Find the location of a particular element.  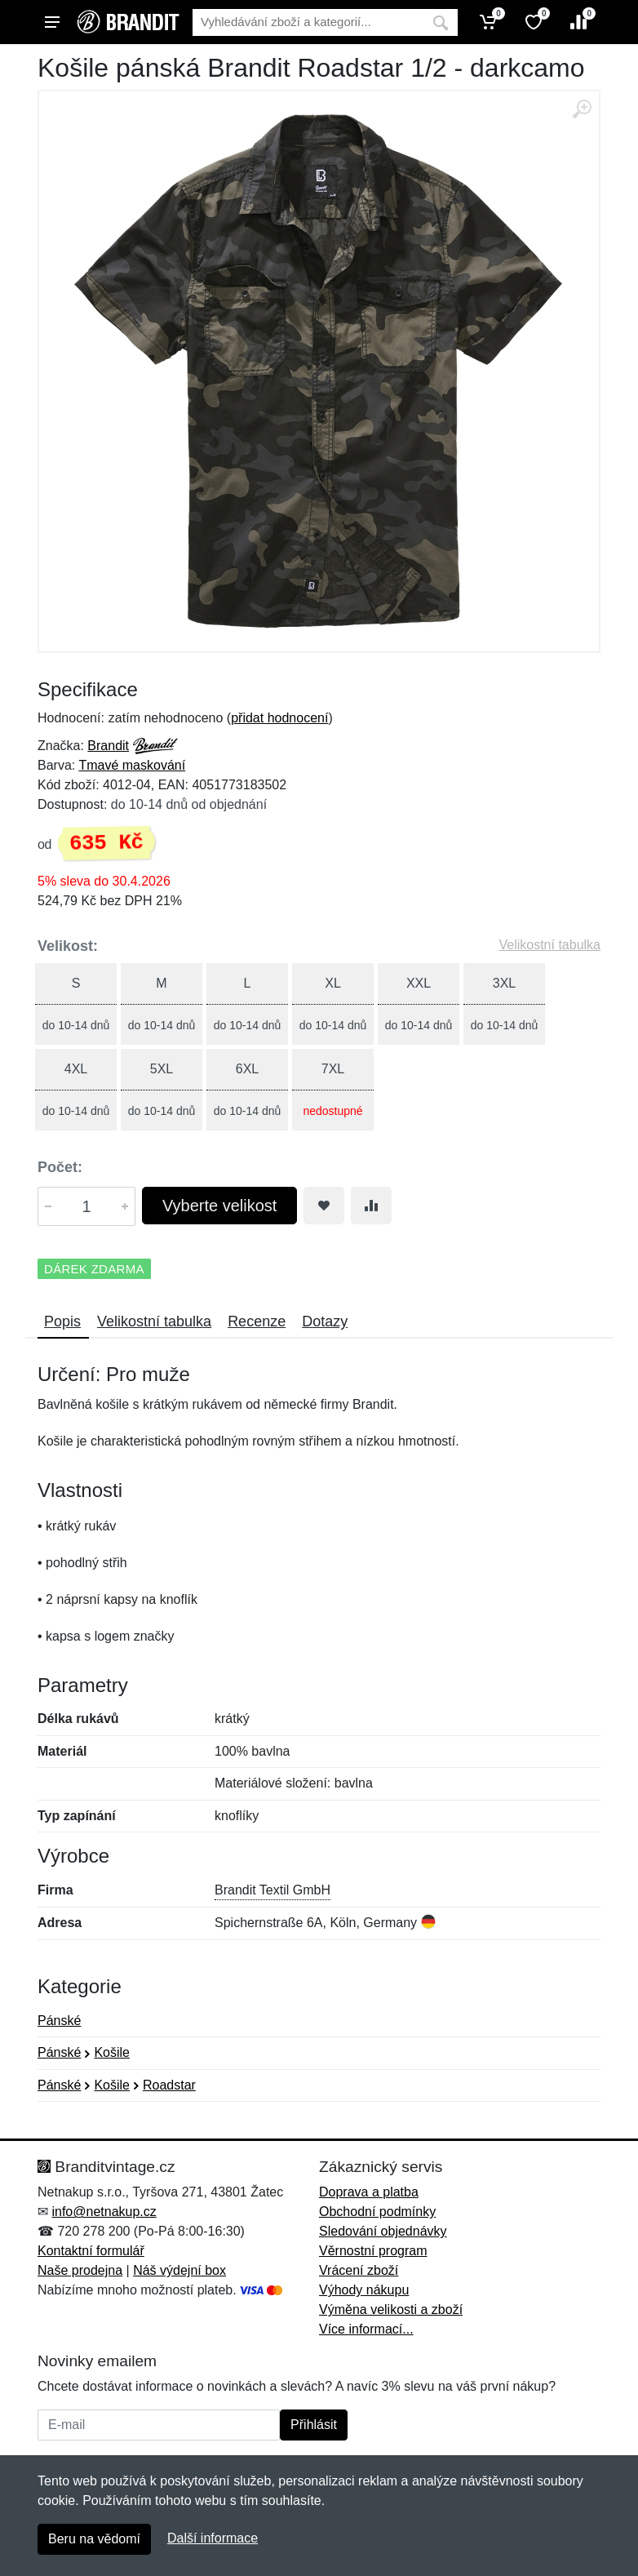

Dotazy is located at coordinates (325, 1321).